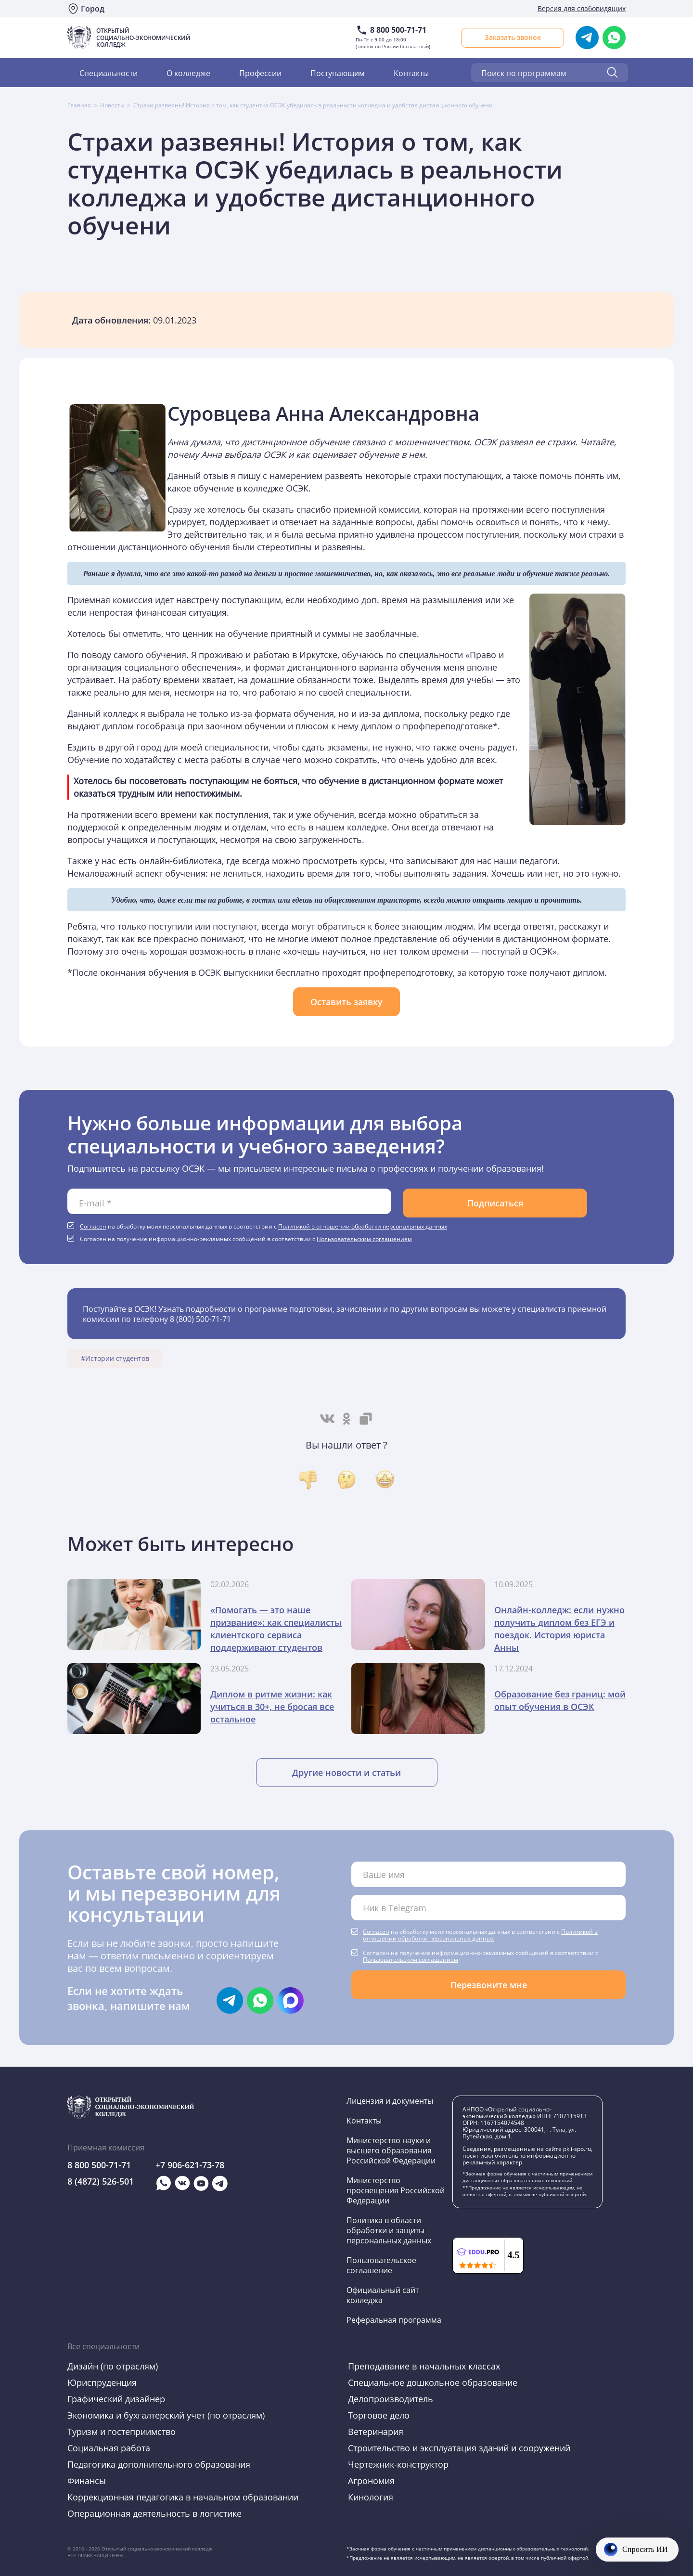 This screenshot has height=2576, width=693. What do you see at coordinates (398, 30) in the screenshot?
I see `8 800 500-71-71` at bounding box center [398, 30].